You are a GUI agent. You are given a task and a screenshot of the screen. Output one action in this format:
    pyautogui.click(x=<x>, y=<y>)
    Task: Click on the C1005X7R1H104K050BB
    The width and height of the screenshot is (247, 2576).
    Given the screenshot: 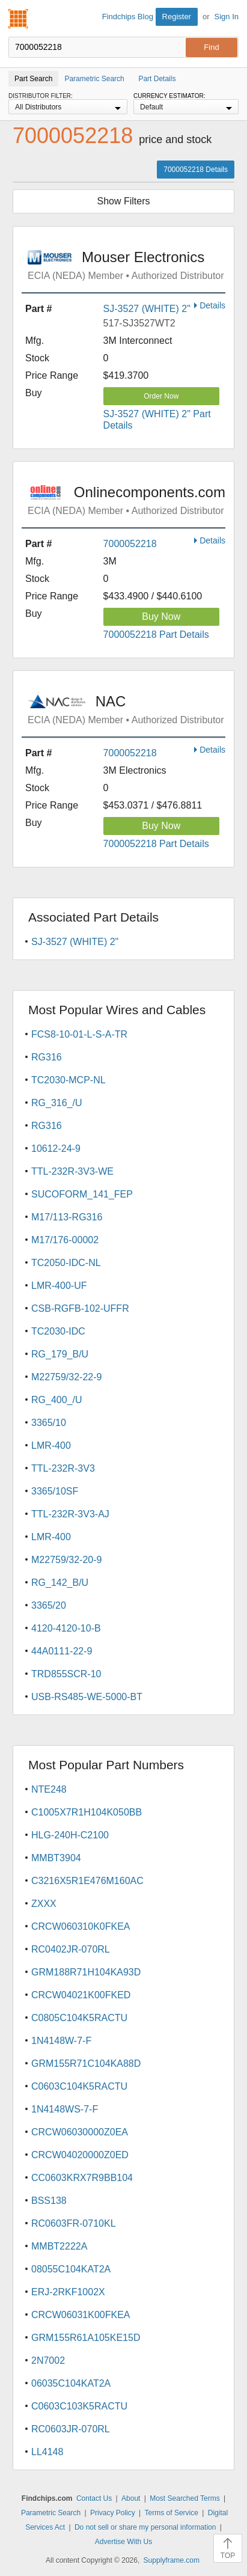 What is the action you would take?
    pyautogui.click(x=86, y=1812)
    